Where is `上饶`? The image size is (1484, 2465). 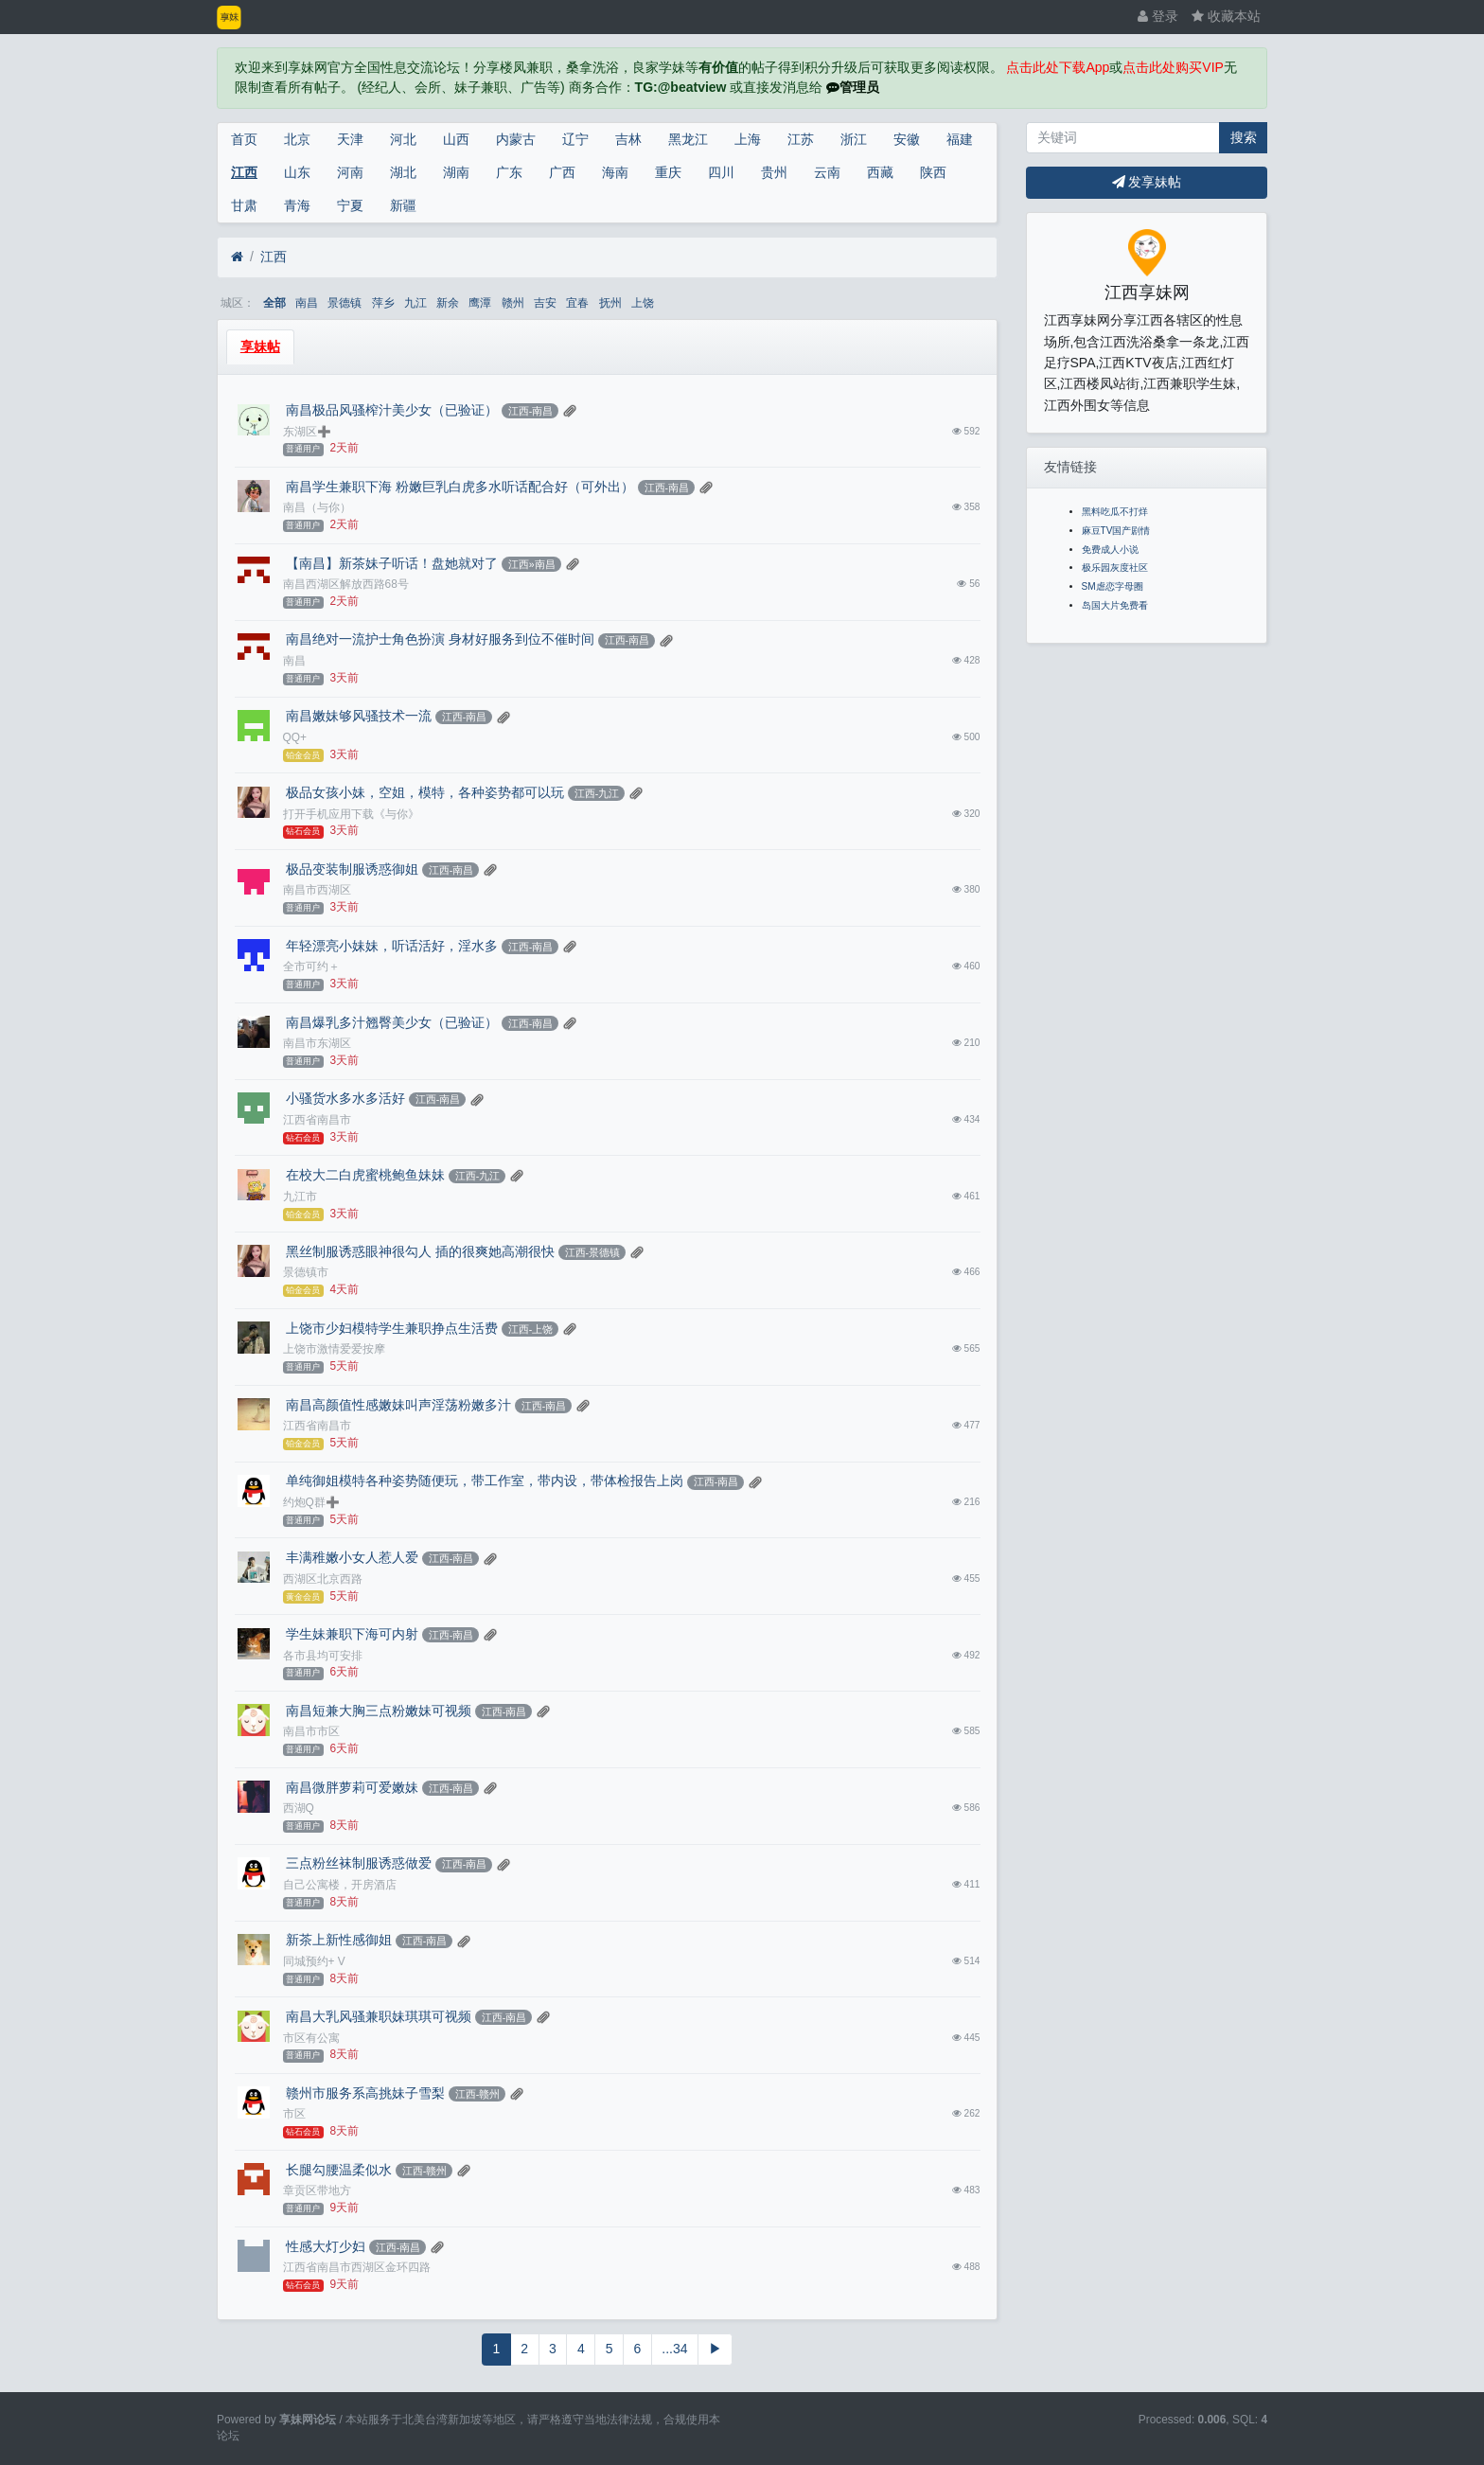 上饶 is located at coordinates (642, 303).